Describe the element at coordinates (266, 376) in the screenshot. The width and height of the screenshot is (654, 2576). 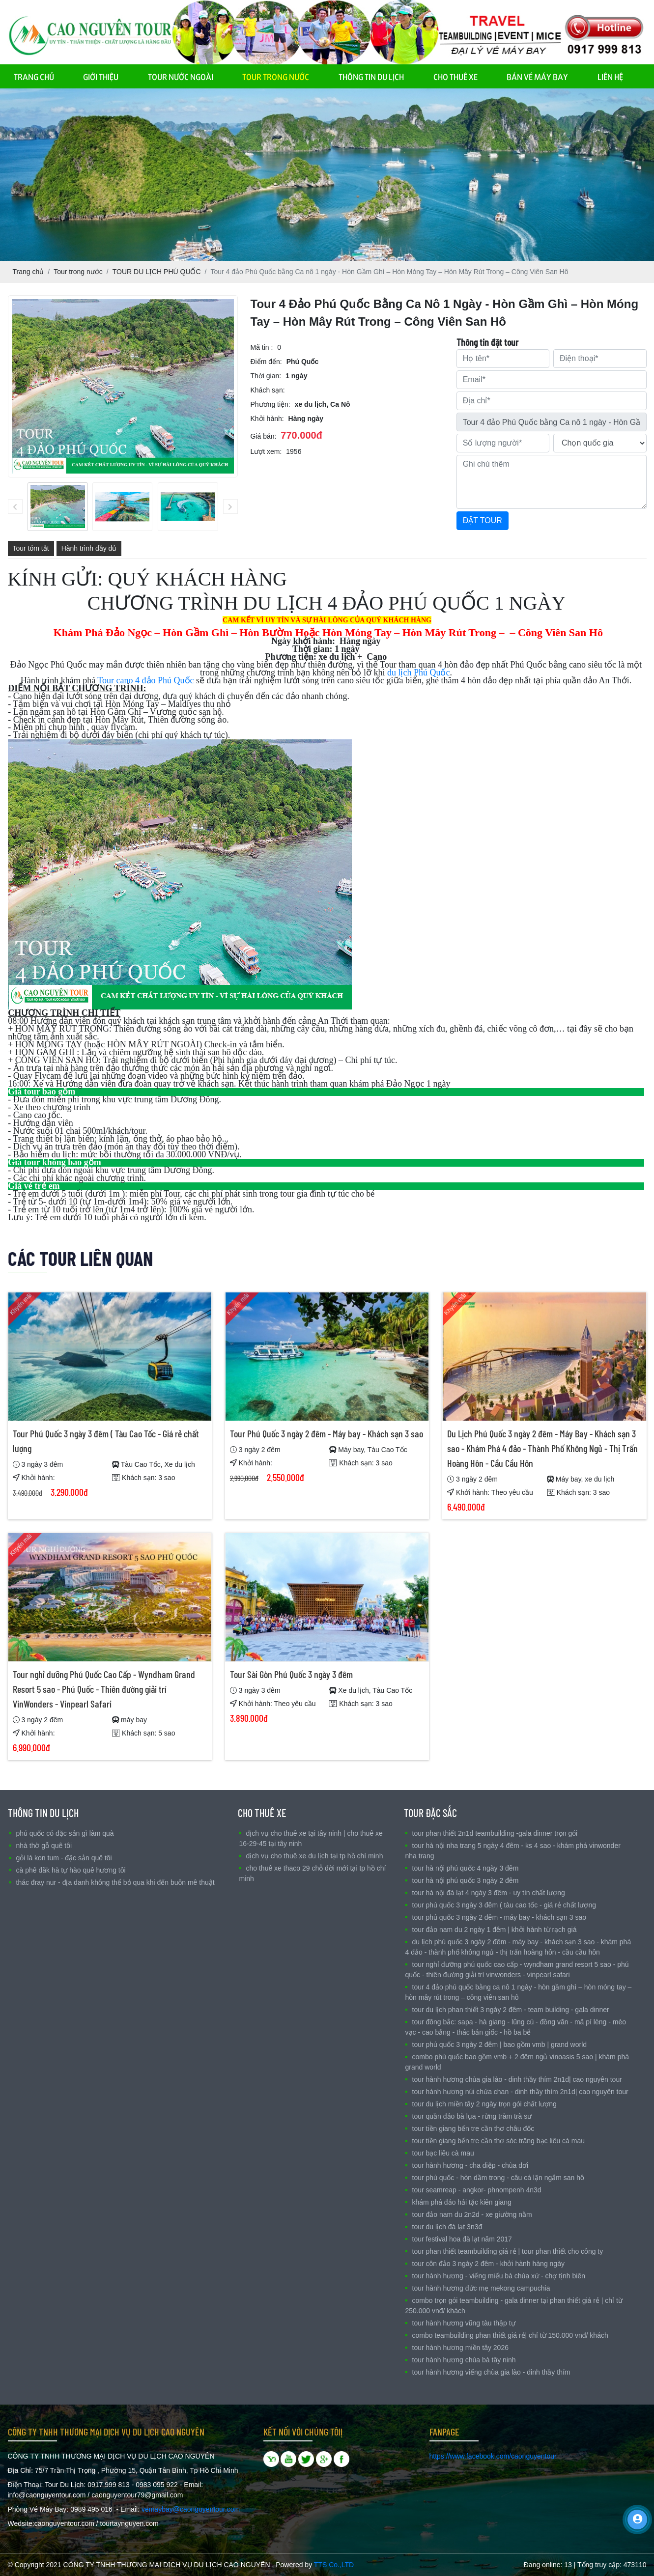
I see `Thời gian:` at that location.